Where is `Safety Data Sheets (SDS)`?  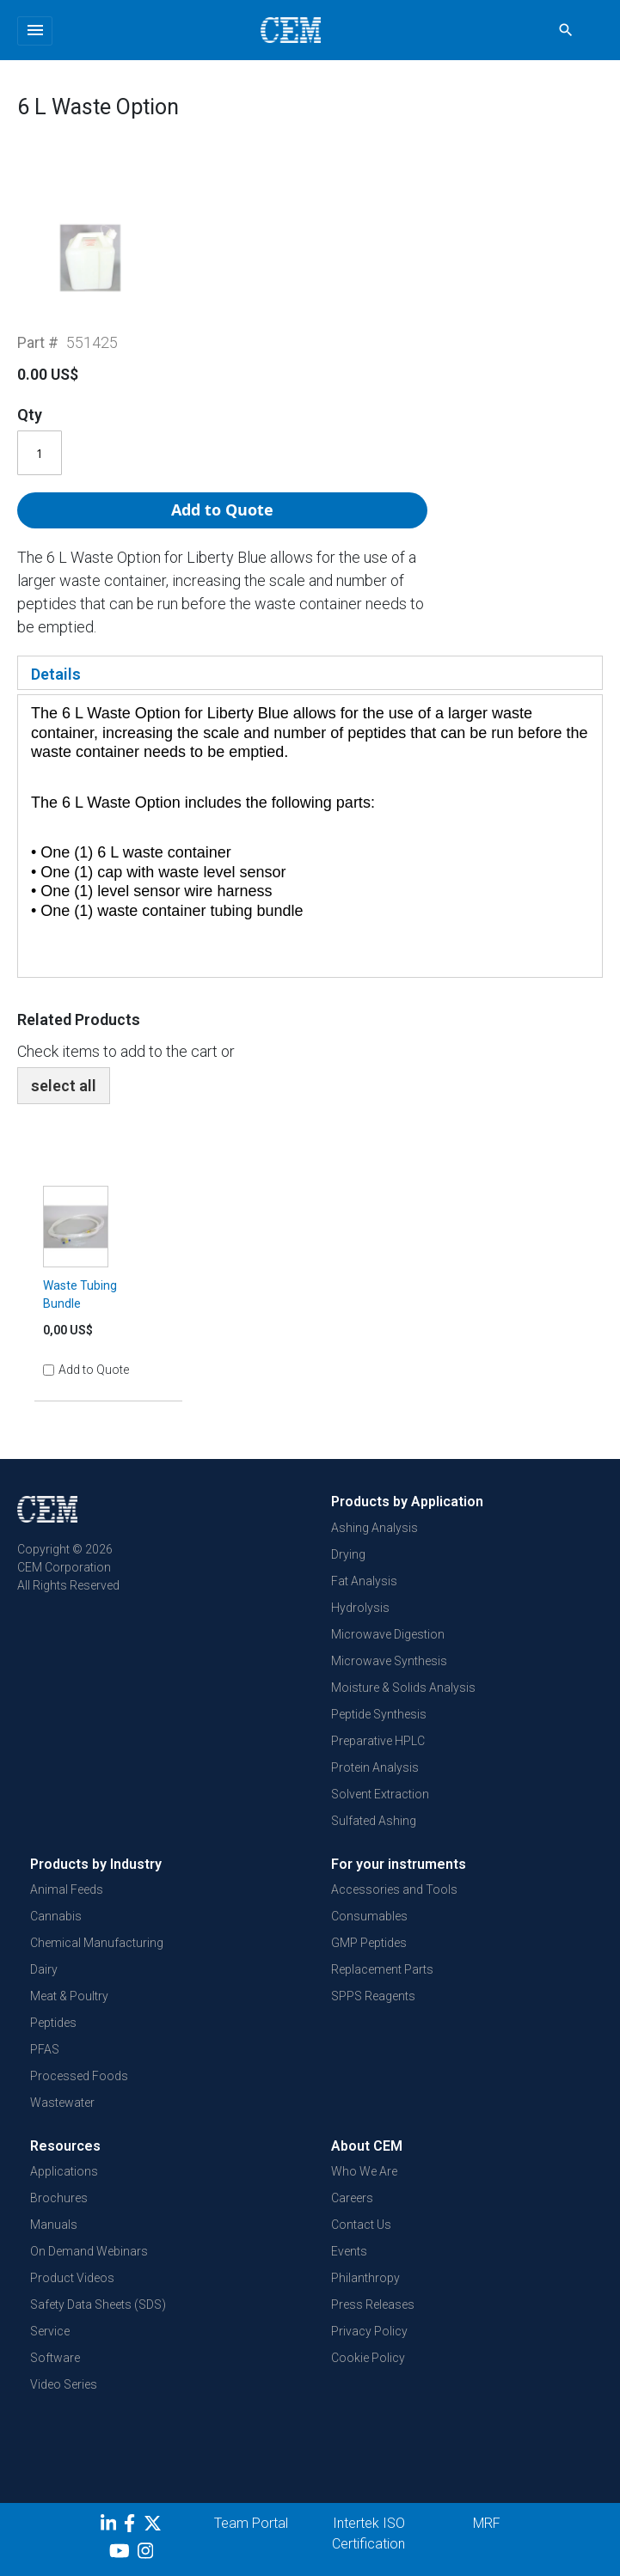 Safety Data Sheets (SDS) is located at coordinates (98, 2304).